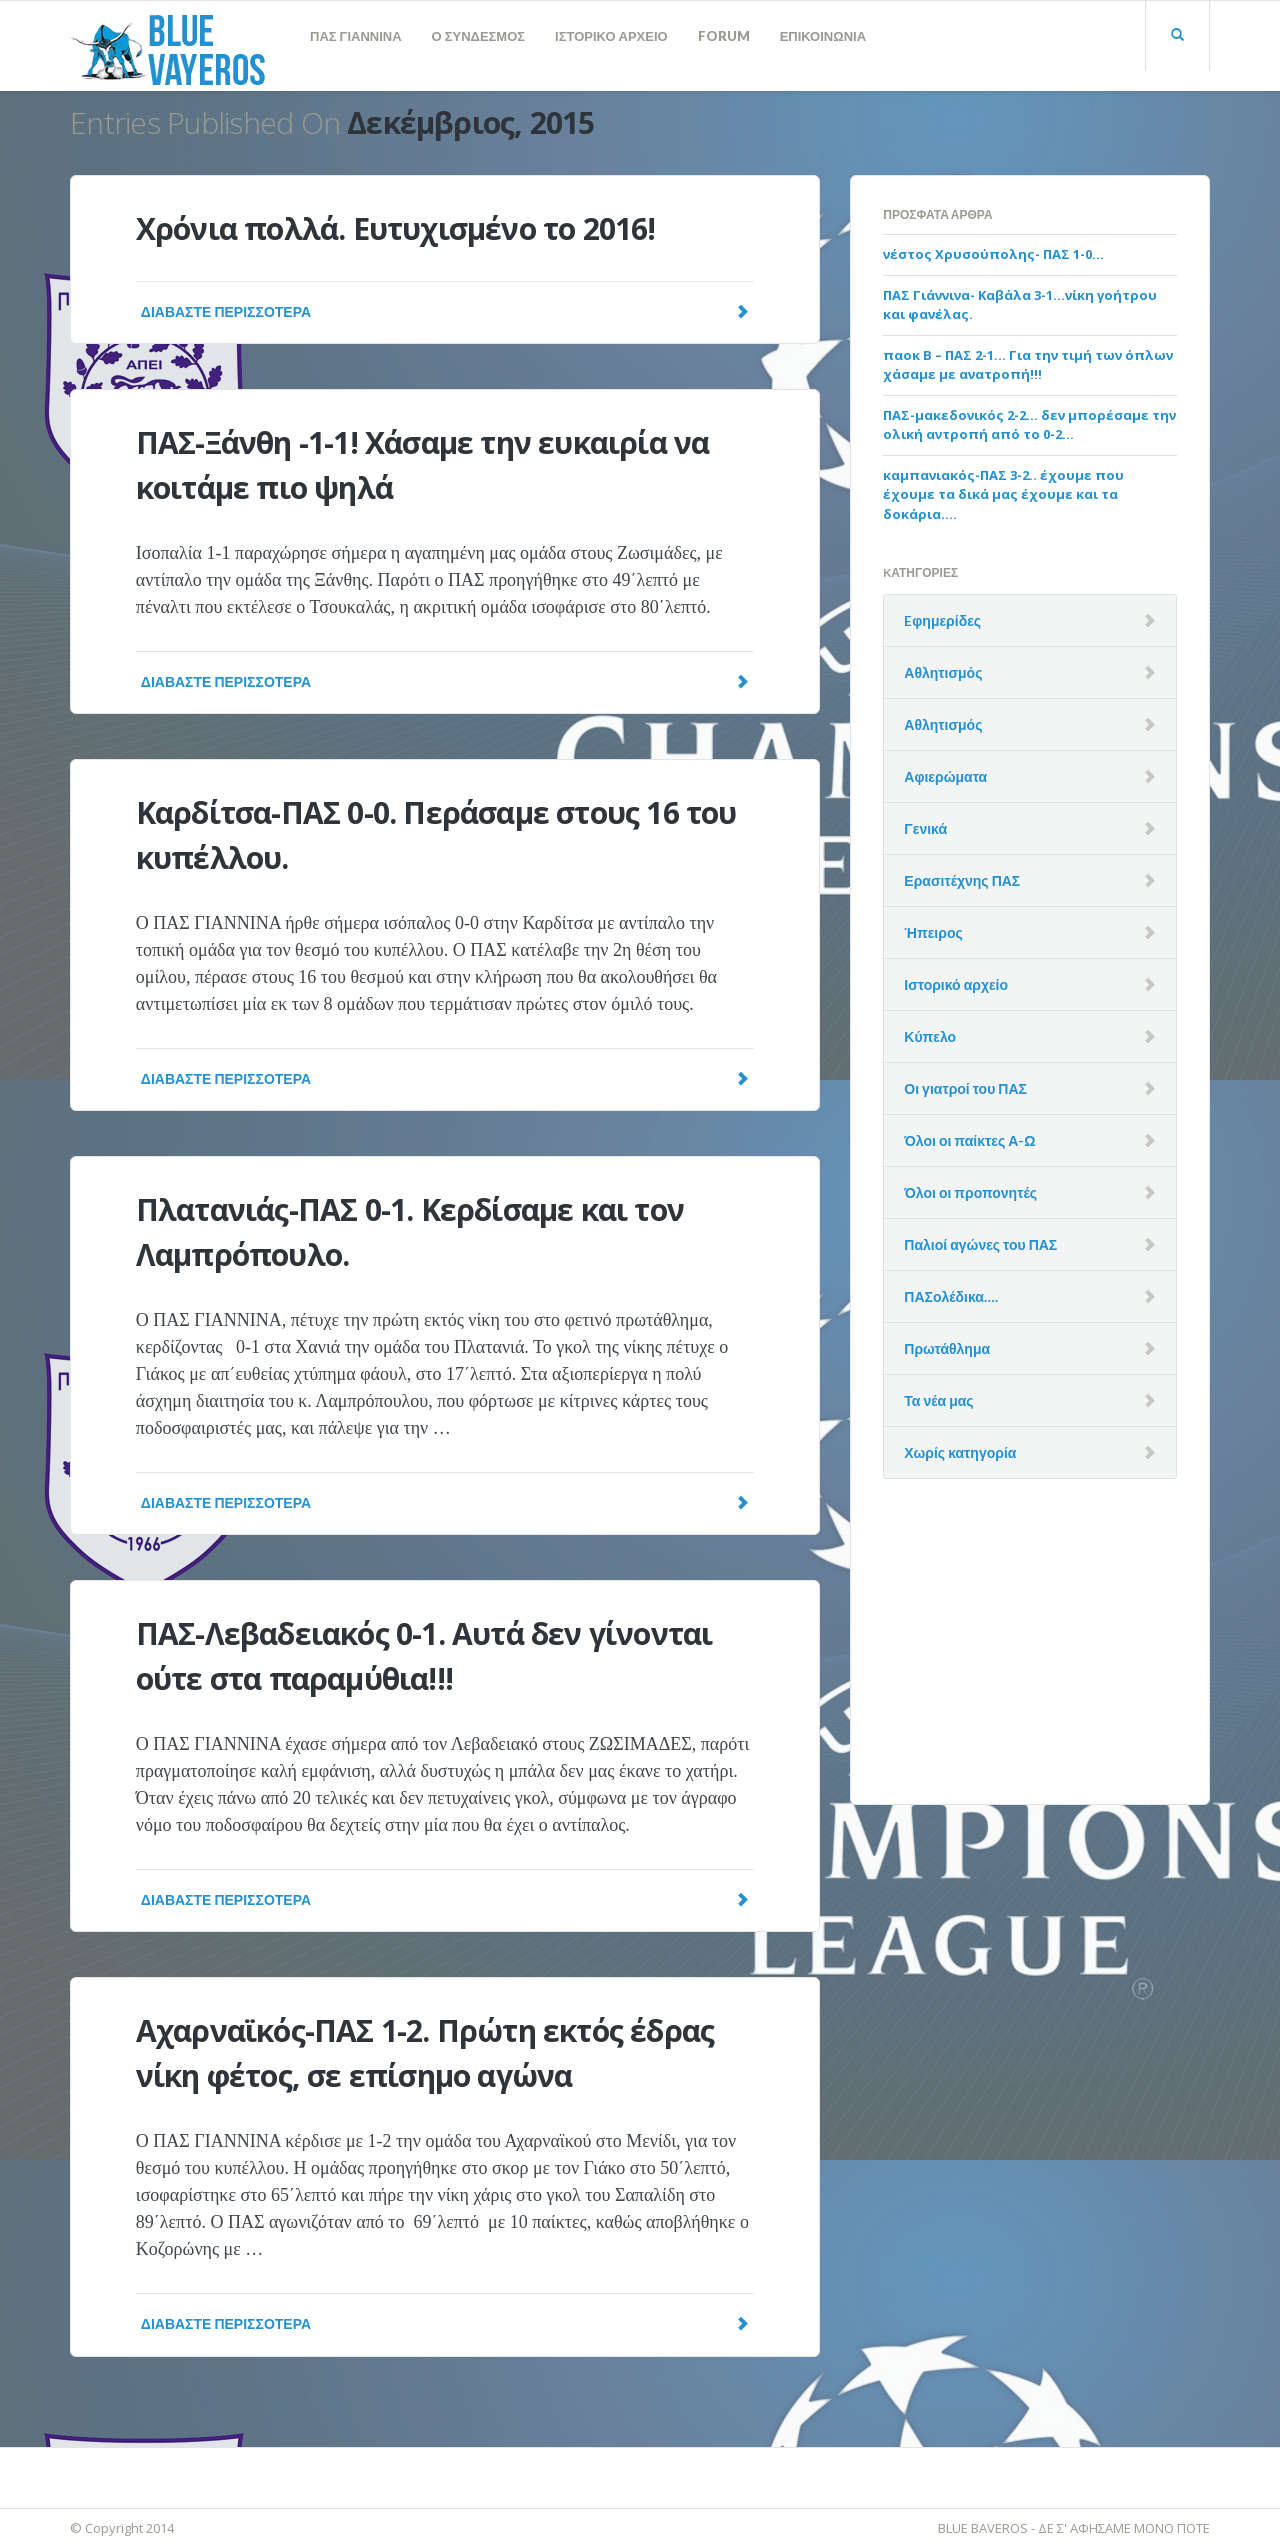 The width and height of the screenshot is (1280, 2548). Describe the element at coordinates (943, 672) in the screenshot. I see `Αθλητισμός` at that location.